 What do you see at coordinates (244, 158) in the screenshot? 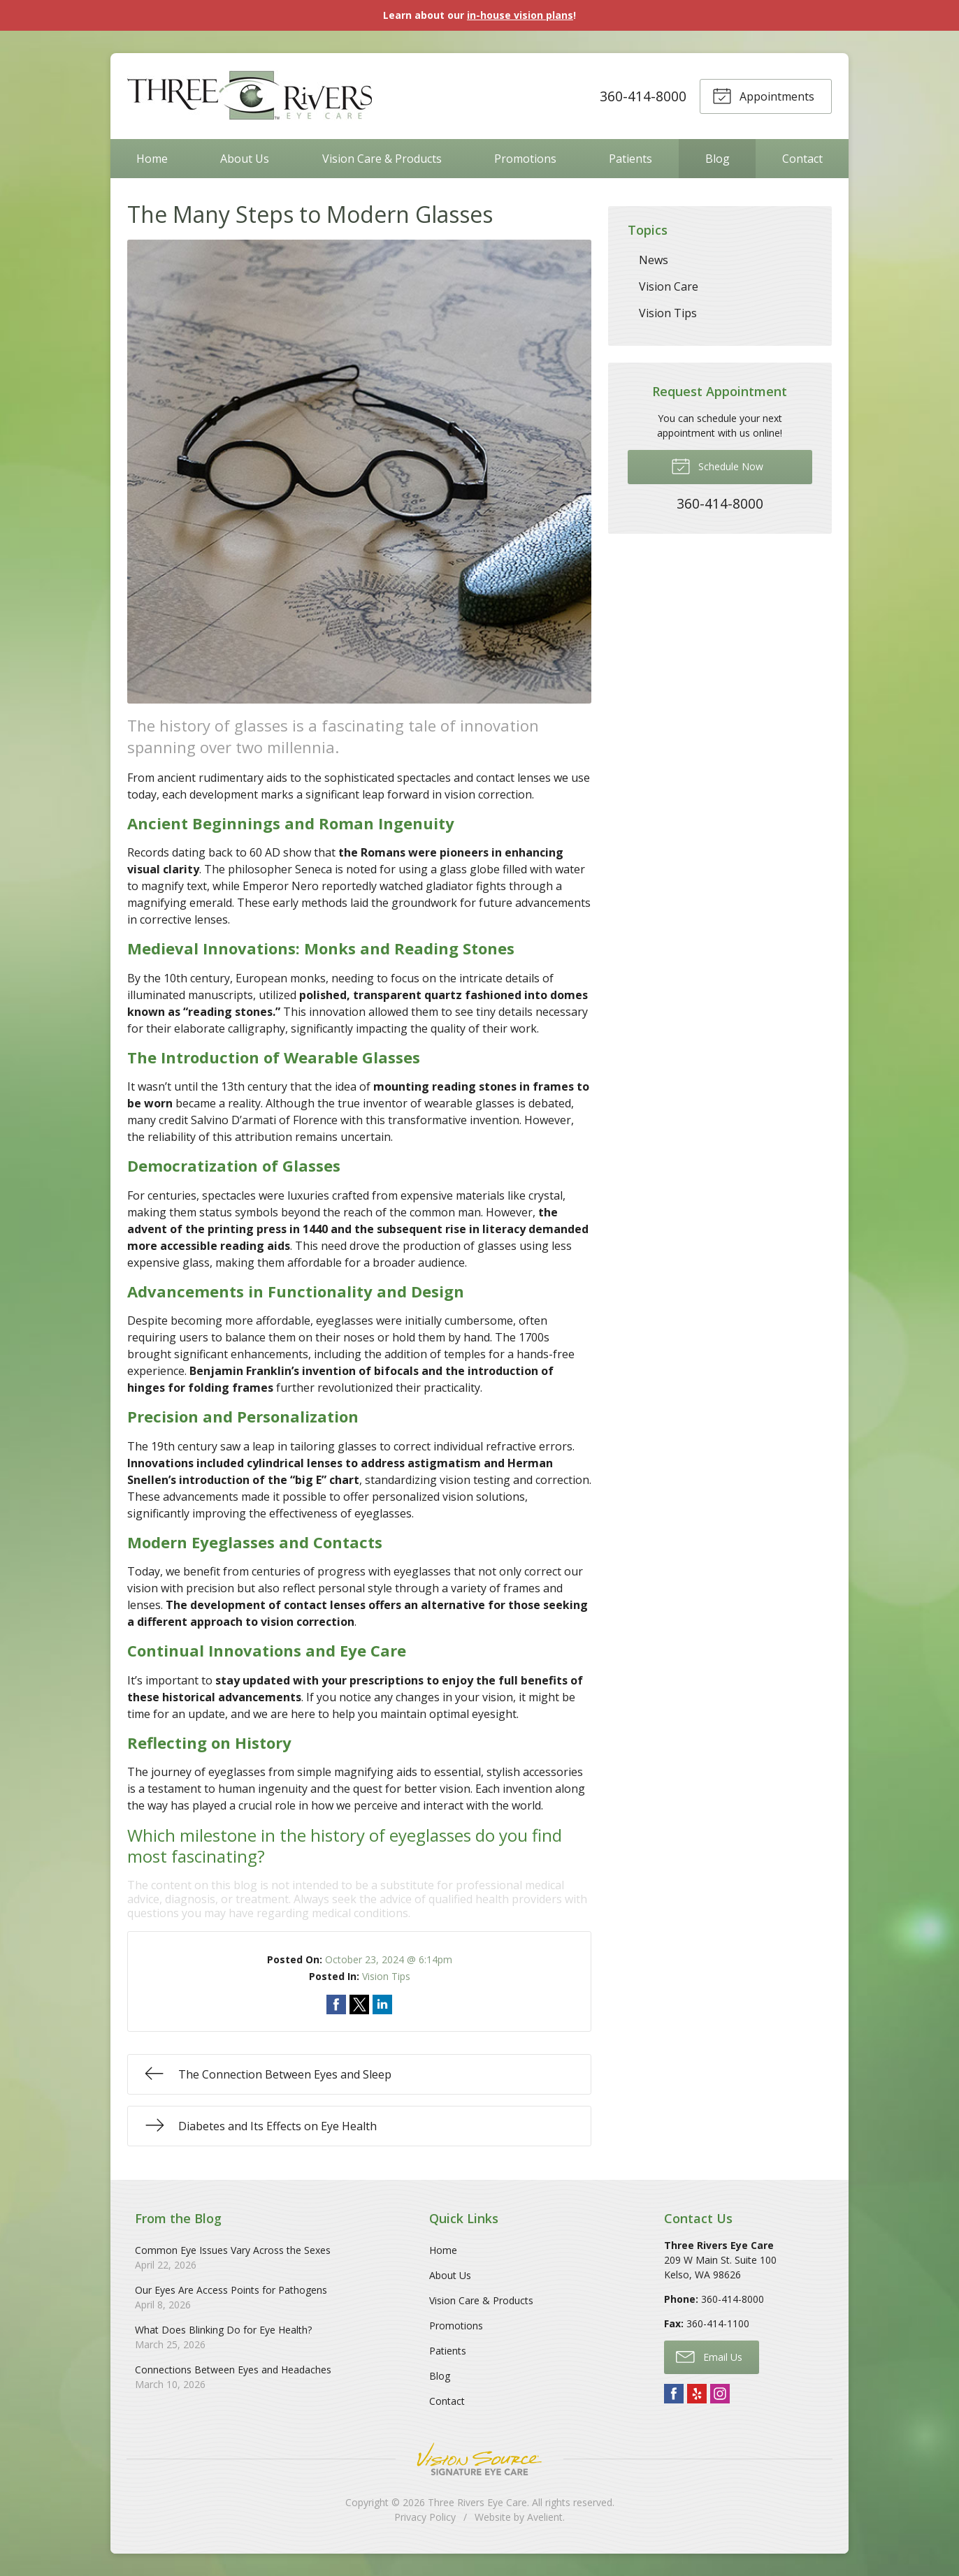
I see `About Us` at bounding box center [244, 158].